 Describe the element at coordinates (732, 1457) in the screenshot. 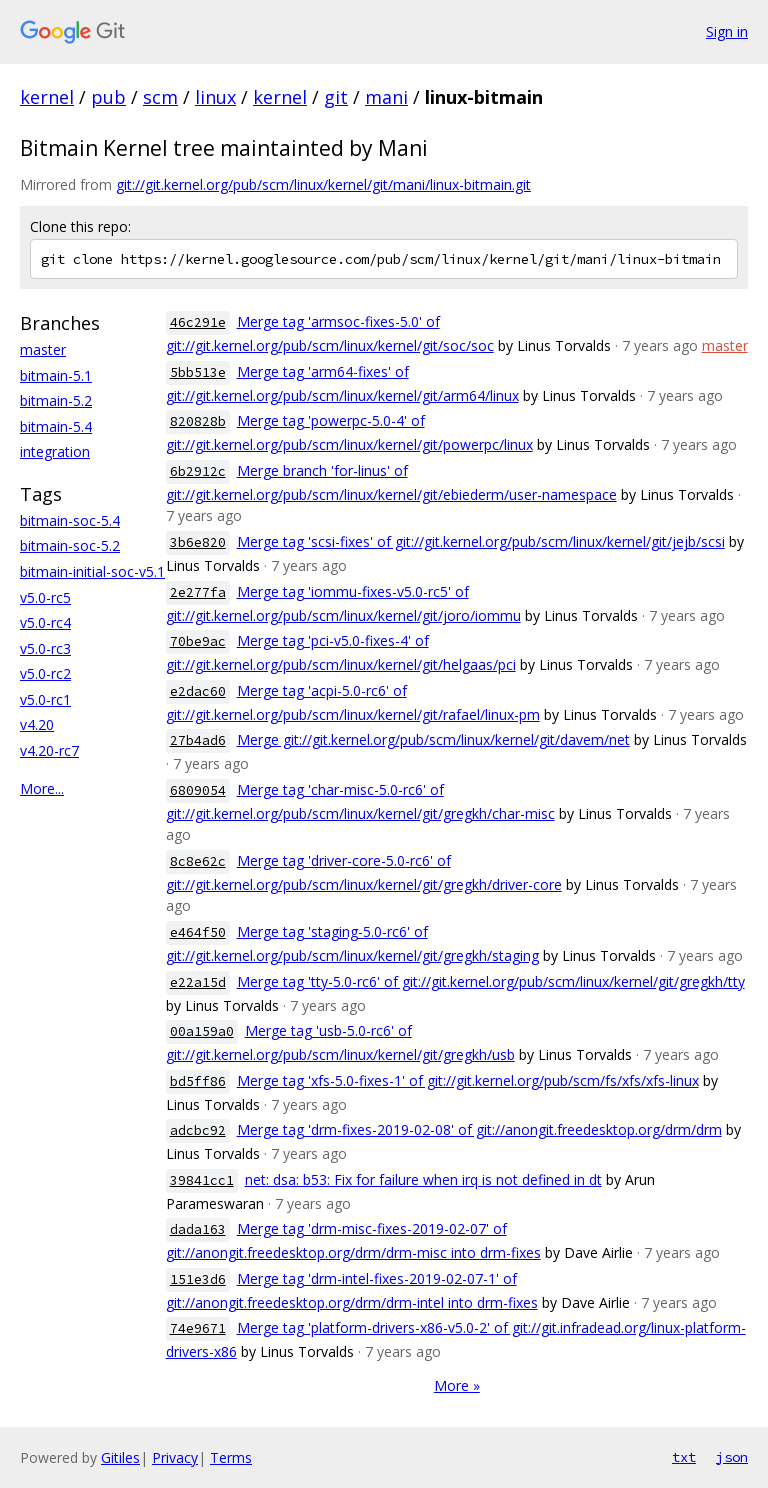

I see `json` at that location.